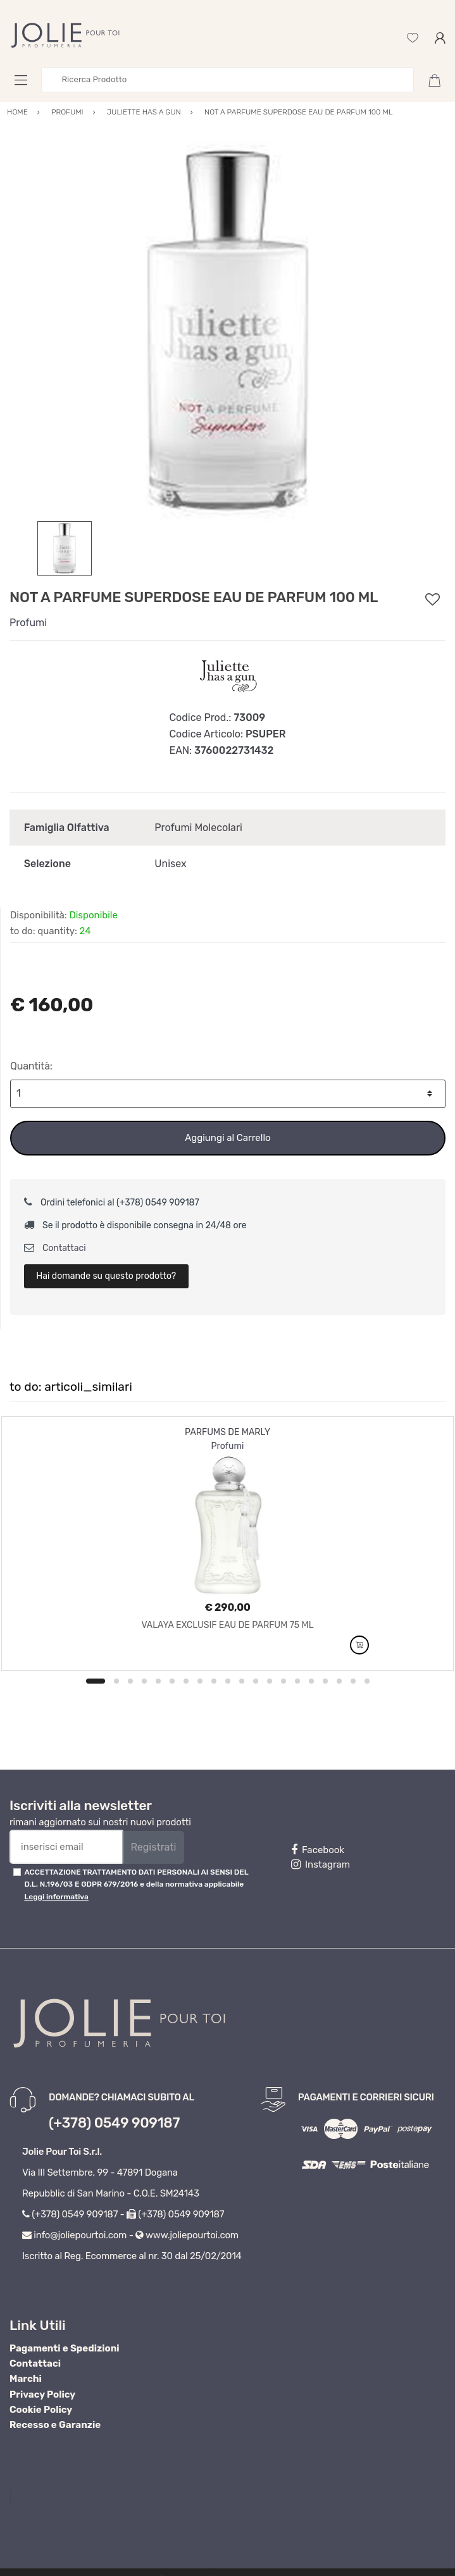 The image size is (455, 2576). I want to click on Marchi, so click(25, 2378).